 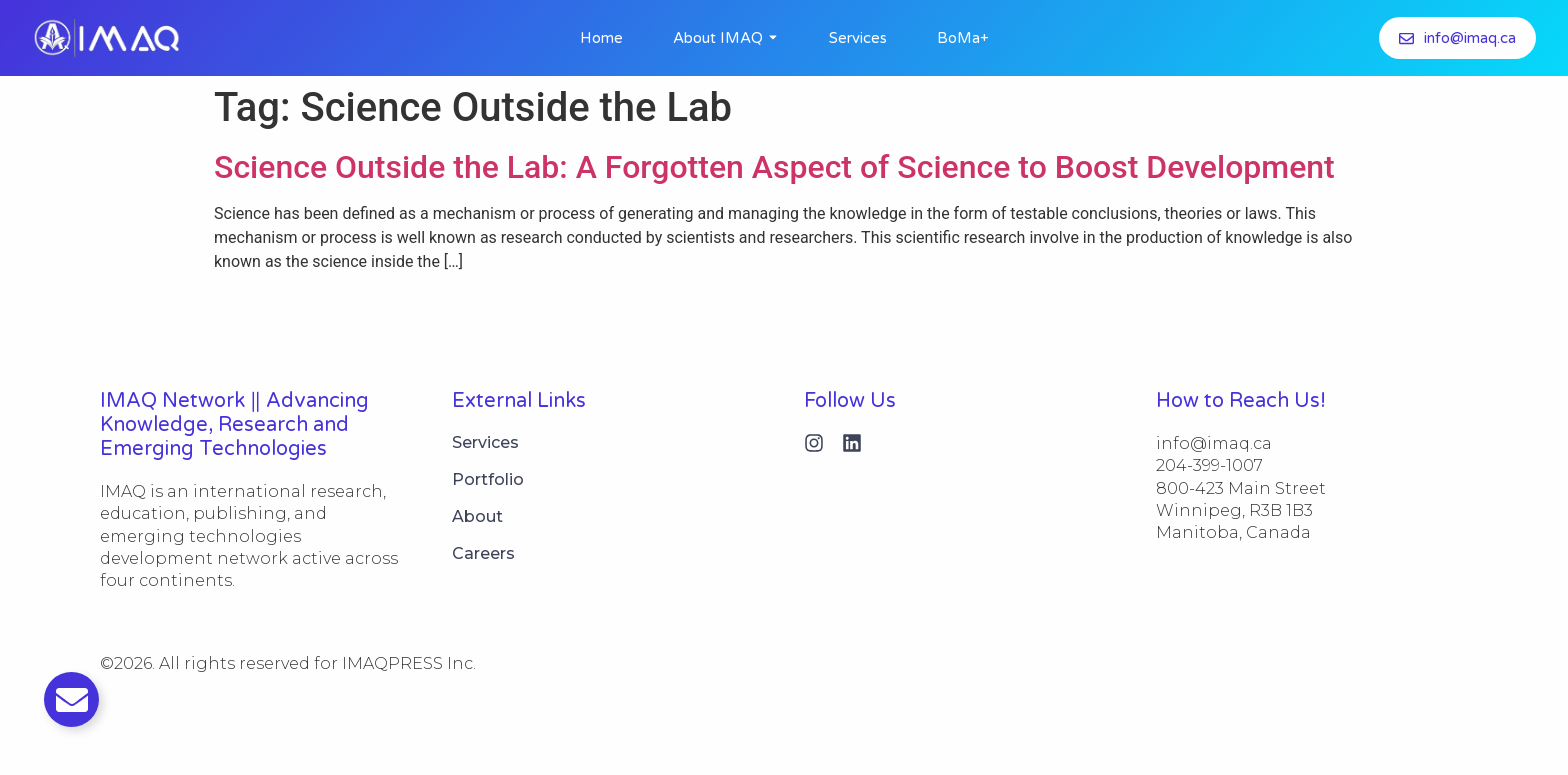 What do you see at coordinates (814, 443) in the screenshot?
I see `[Instagram]` at bounding box center [814, 443].